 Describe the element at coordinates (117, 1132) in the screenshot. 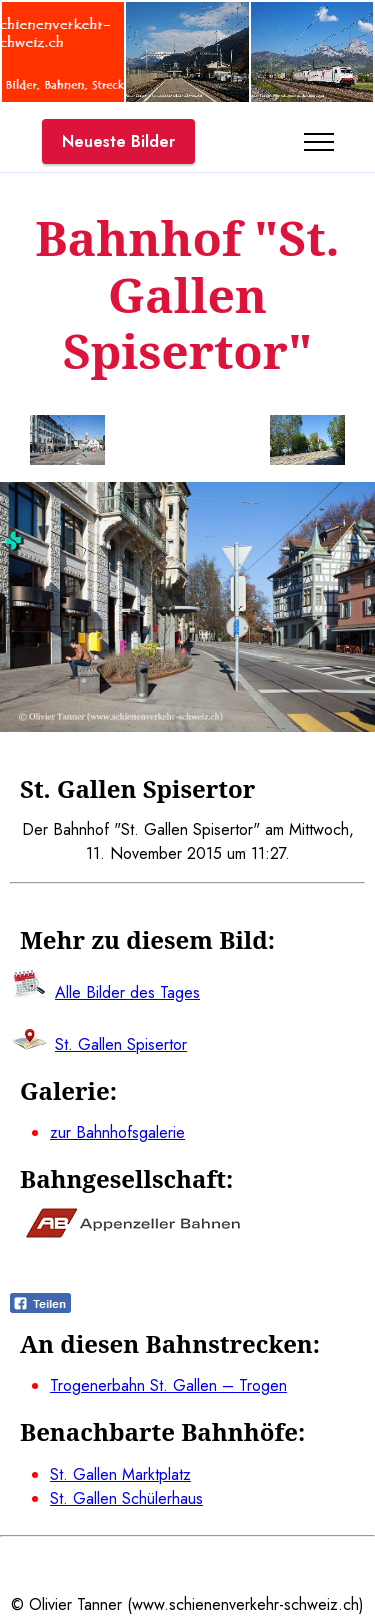

I see `zur Bahnhofsgalerie` at that location.